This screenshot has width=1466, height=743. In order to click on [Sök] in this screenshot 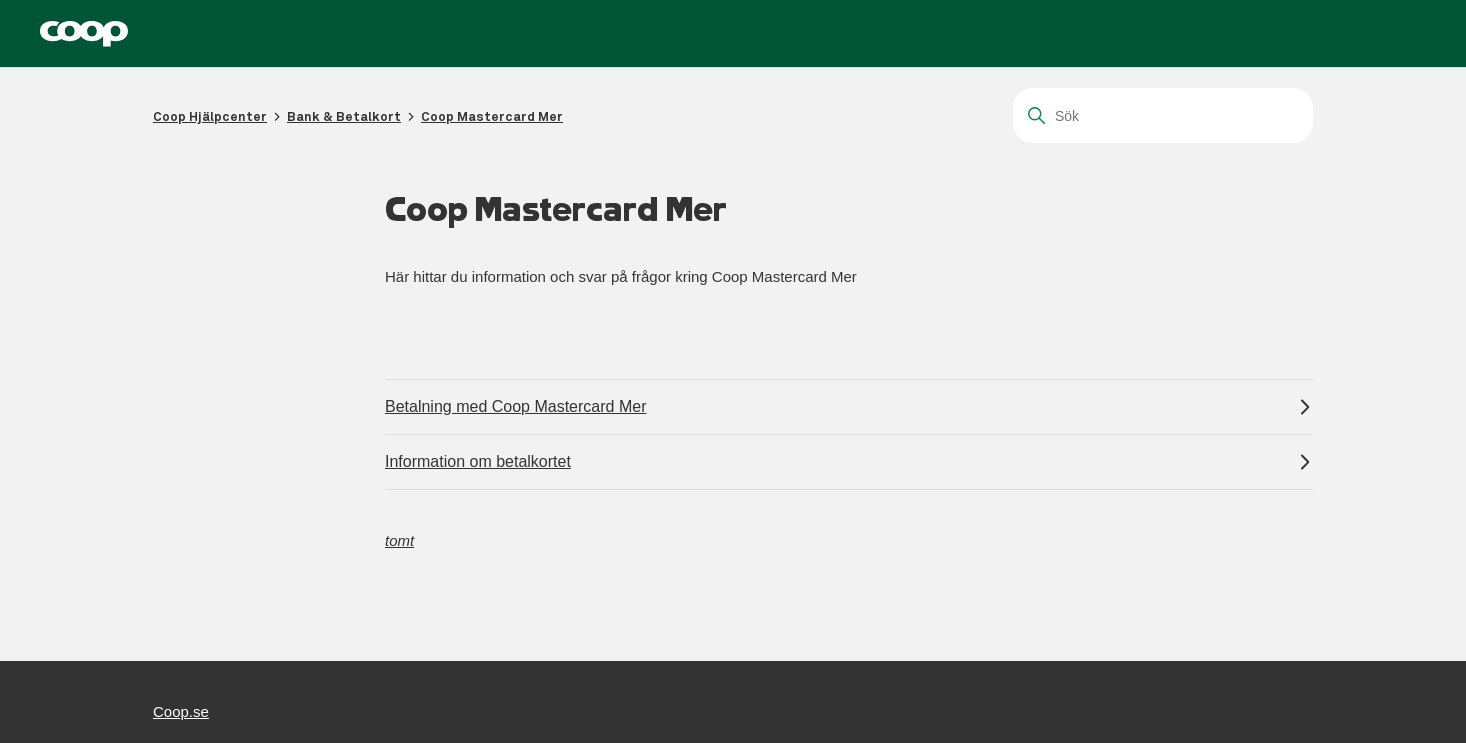, I will do `click(1163, 115)`.